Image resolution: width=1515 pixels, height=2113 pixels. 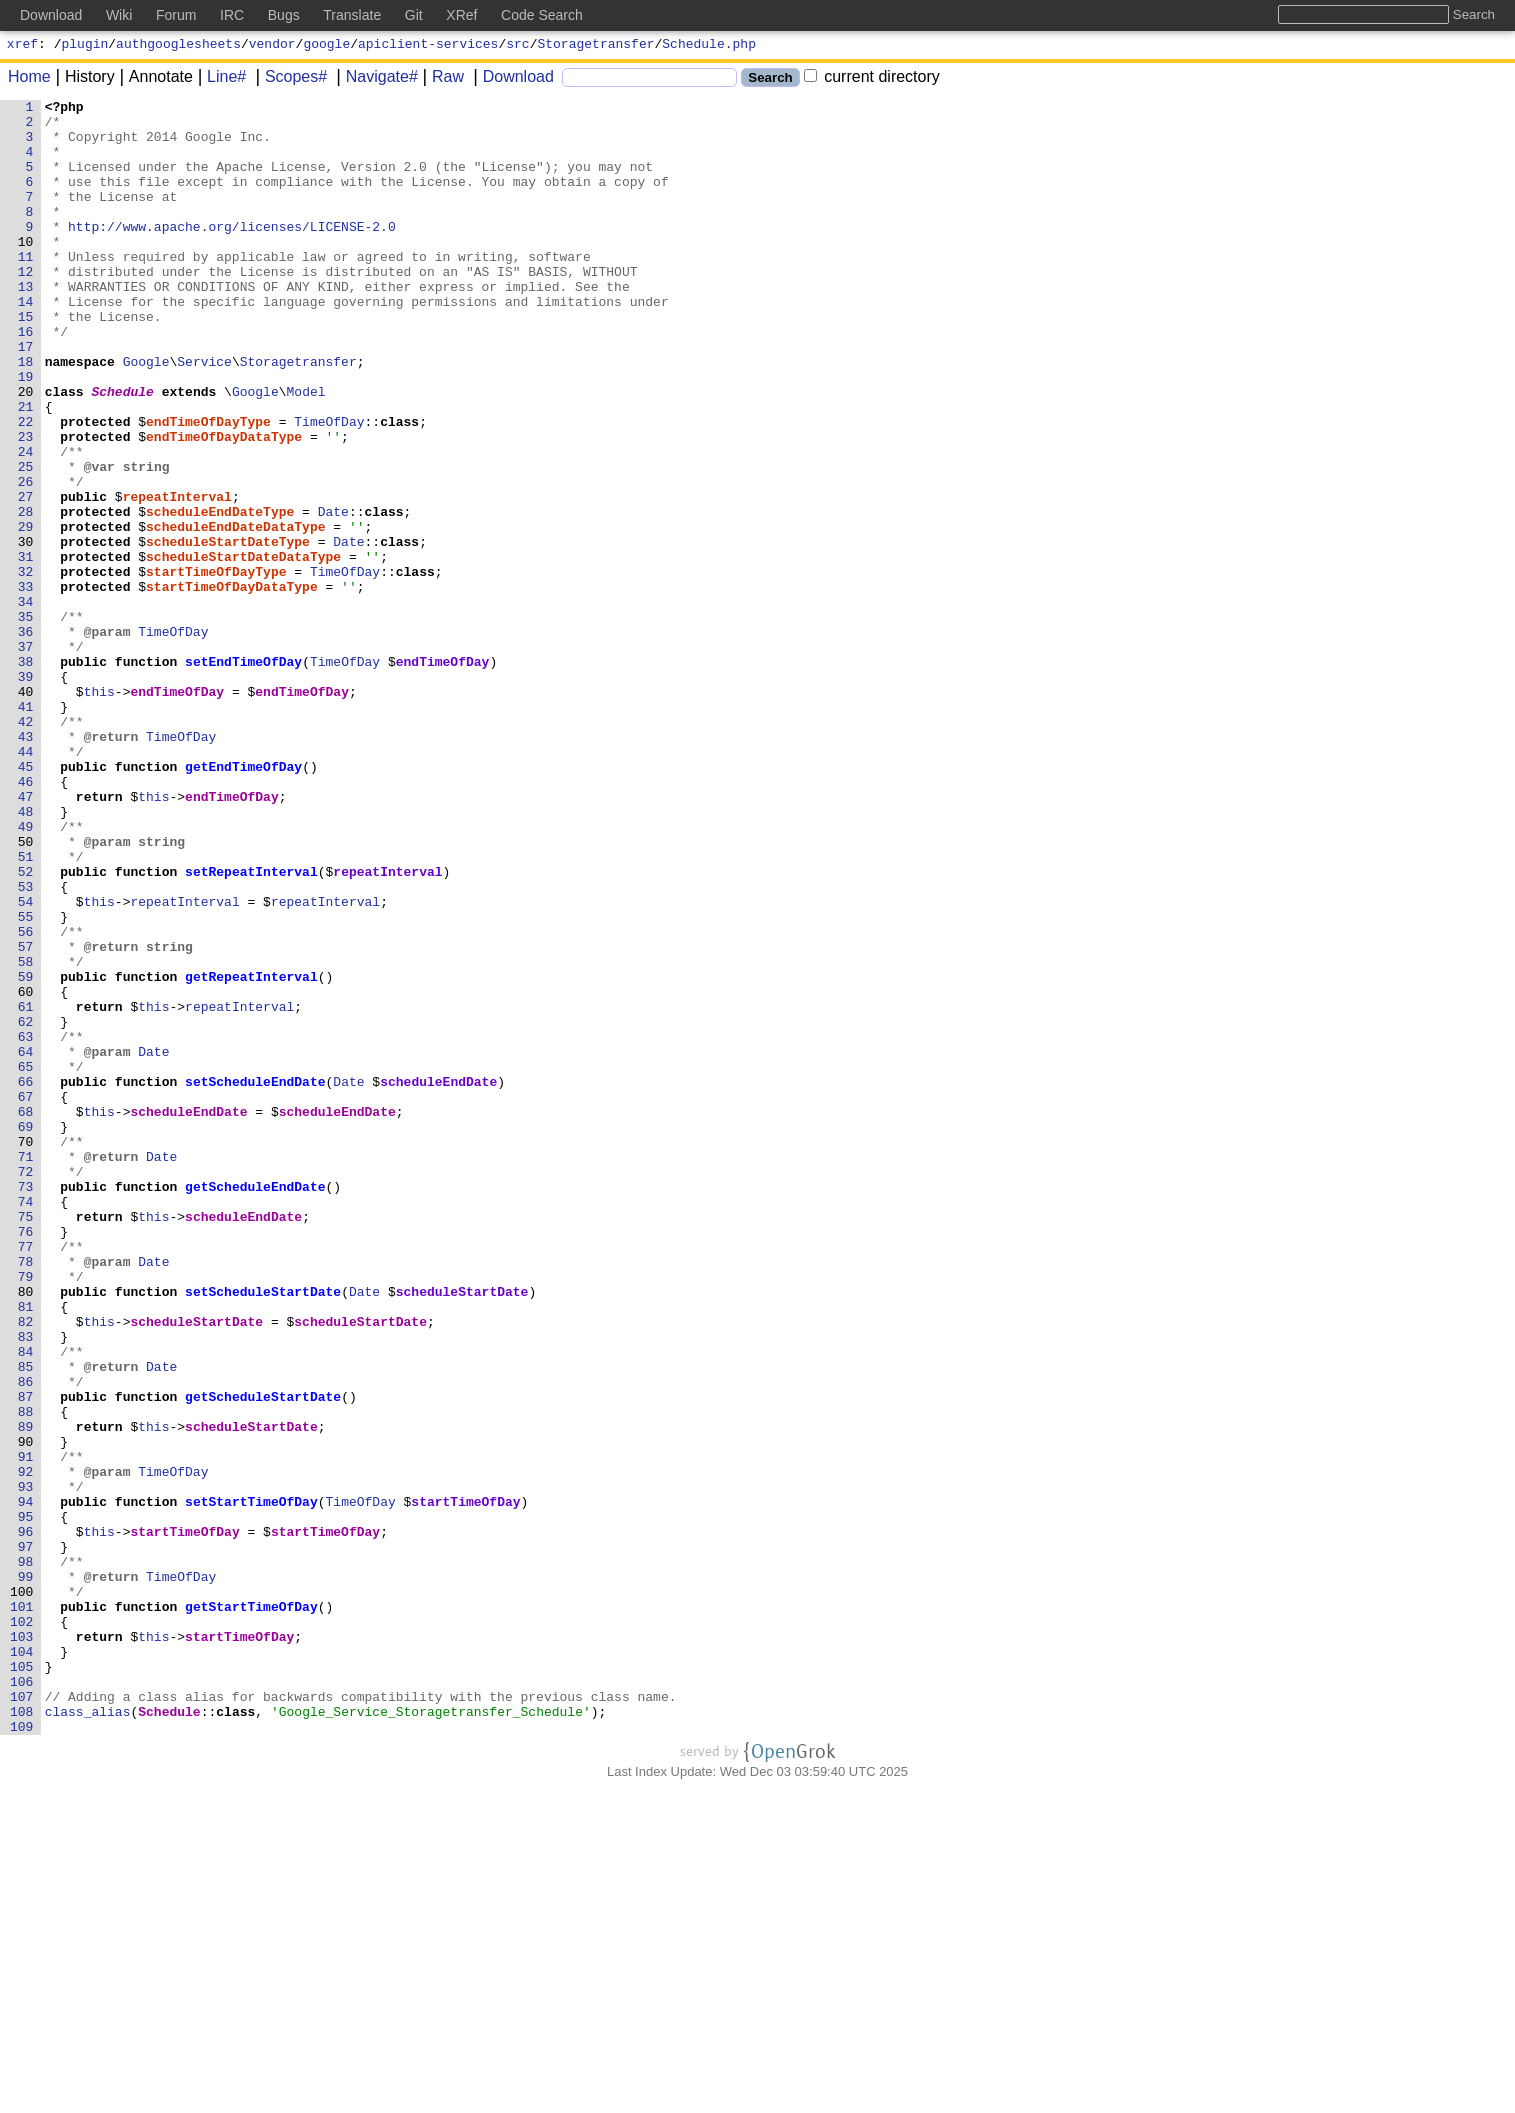 I want to click on 77, so click(x=26, y=1477).